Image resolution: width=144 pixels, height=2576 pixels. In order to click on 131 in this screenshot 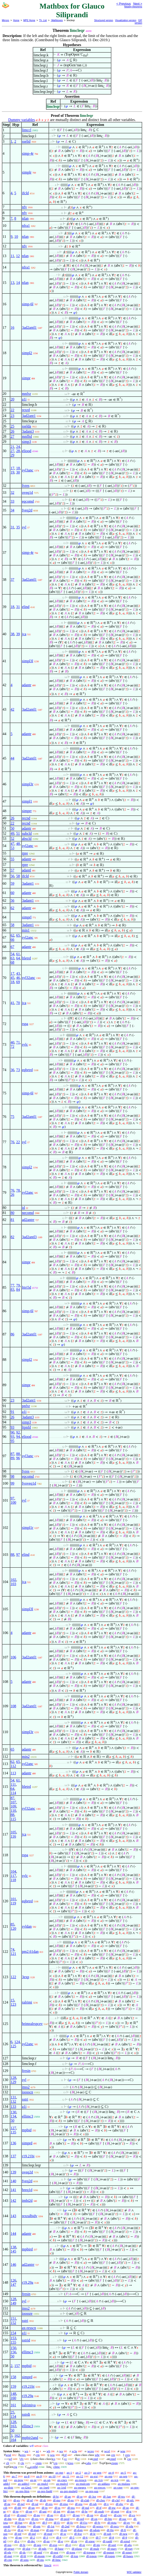, I will do `click(13, 2097)`.